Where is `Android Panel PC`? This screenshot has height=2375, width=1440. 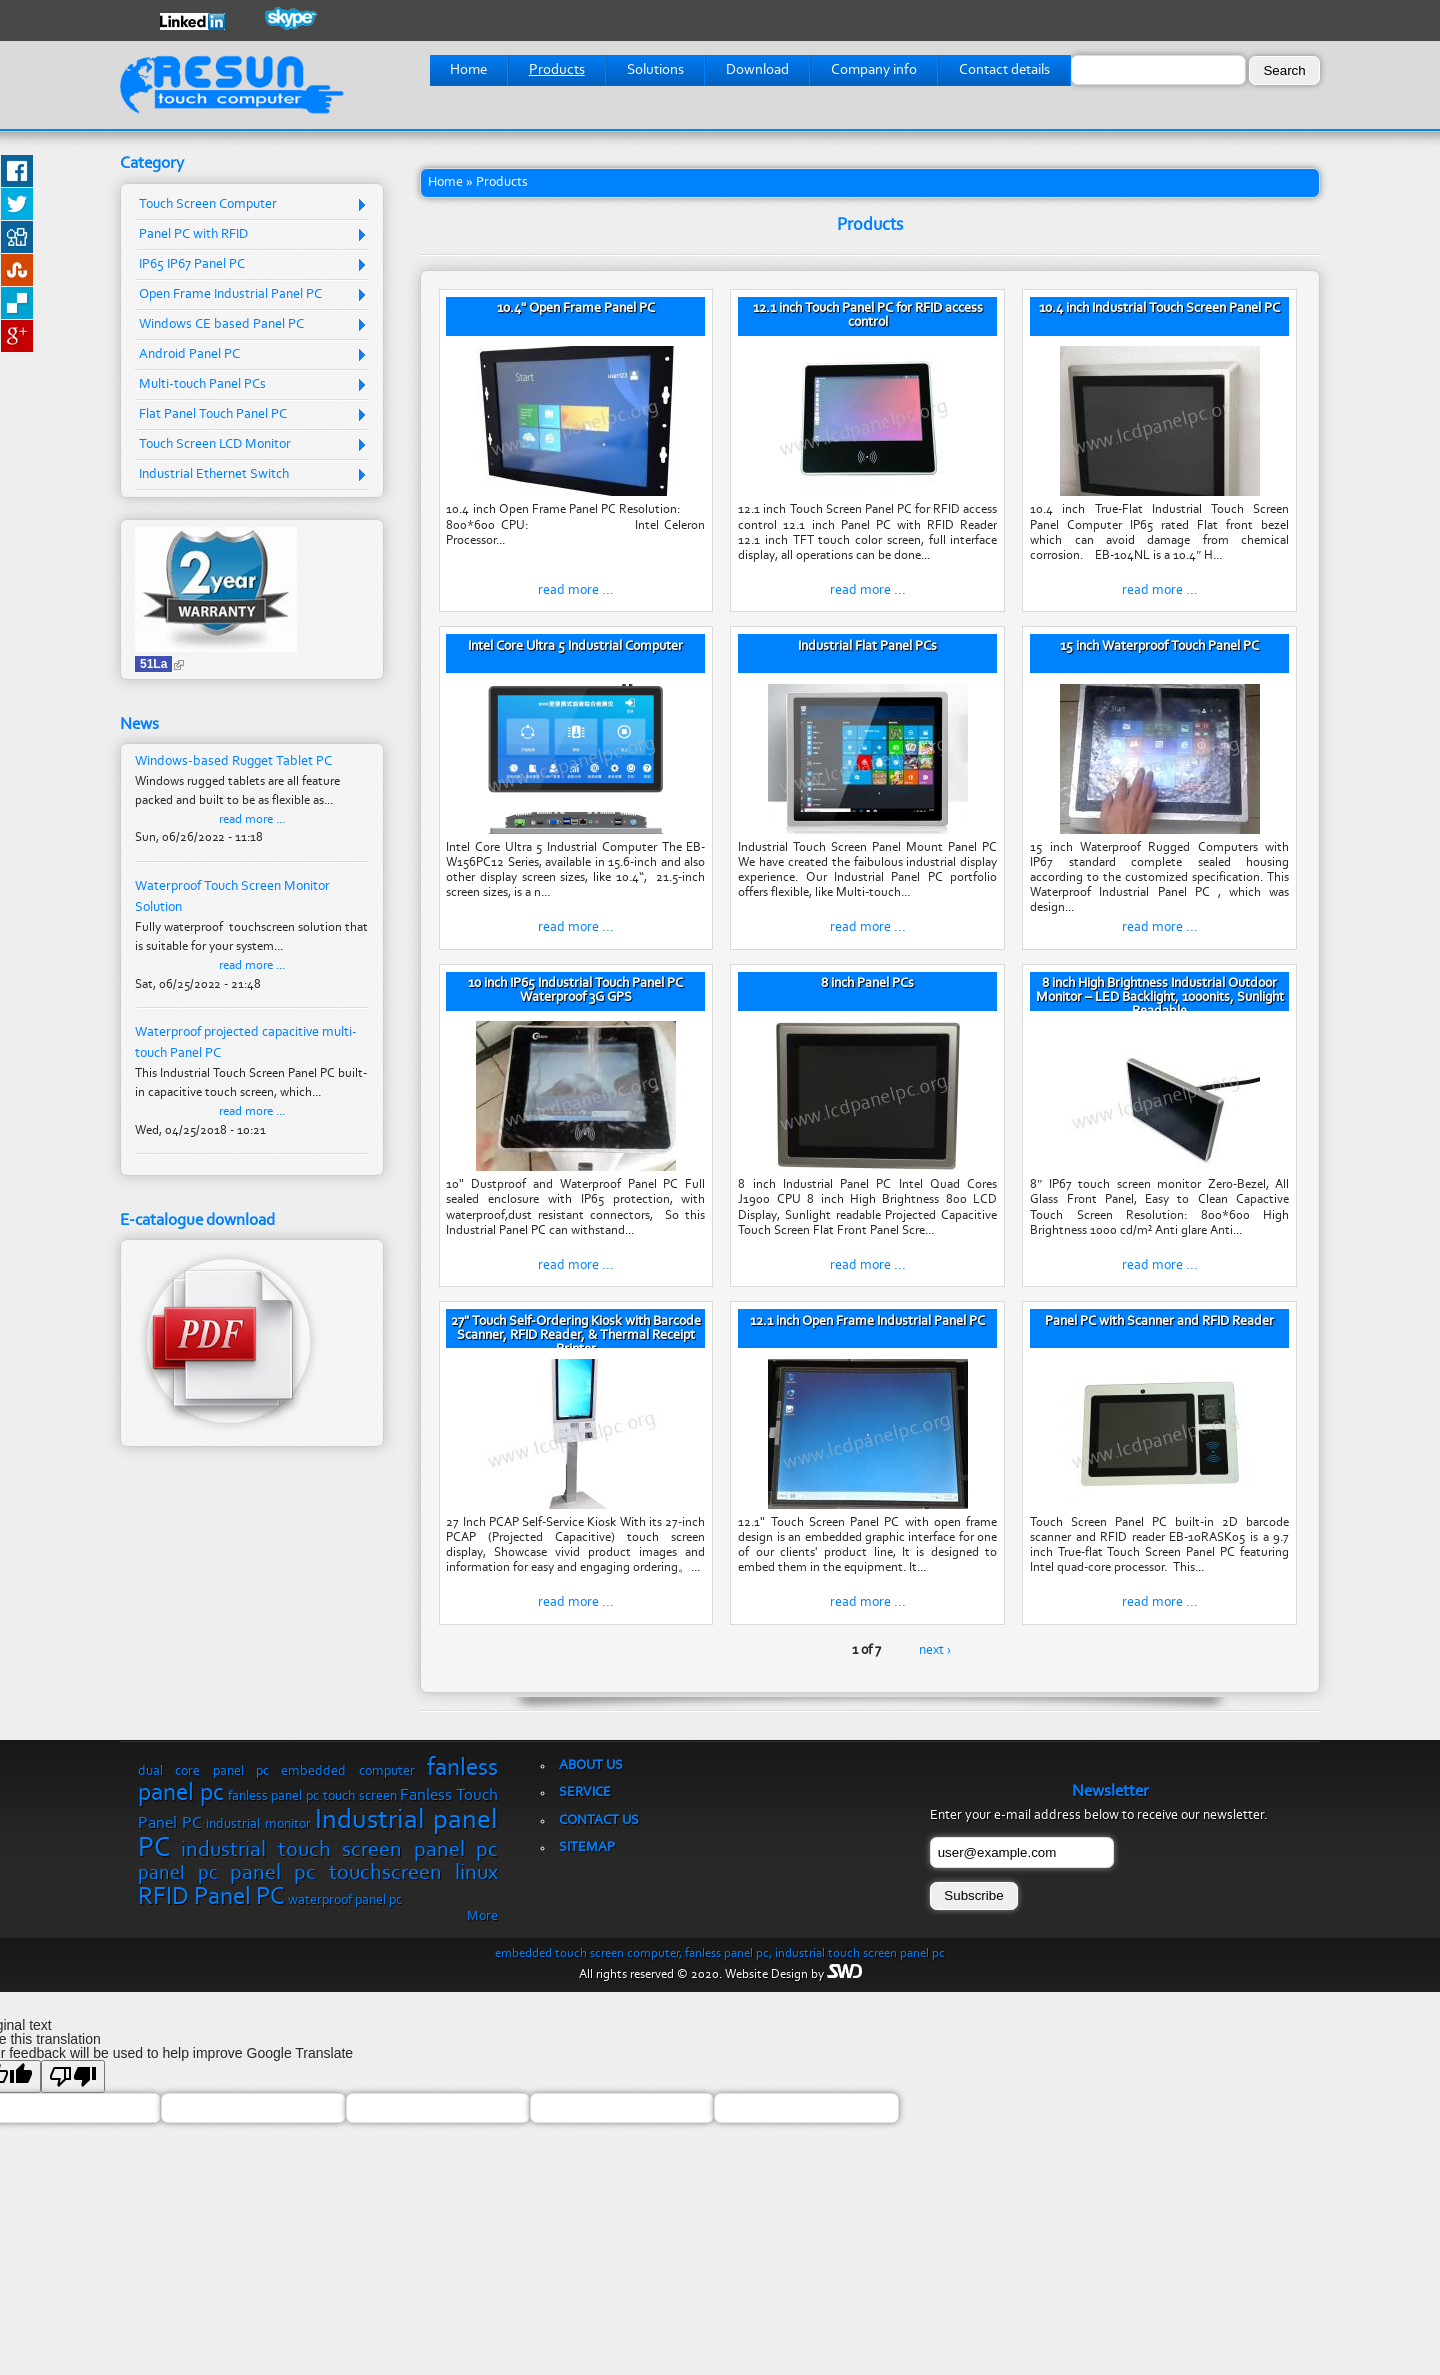
Android Panel PC is located at coordinates (189, 355).